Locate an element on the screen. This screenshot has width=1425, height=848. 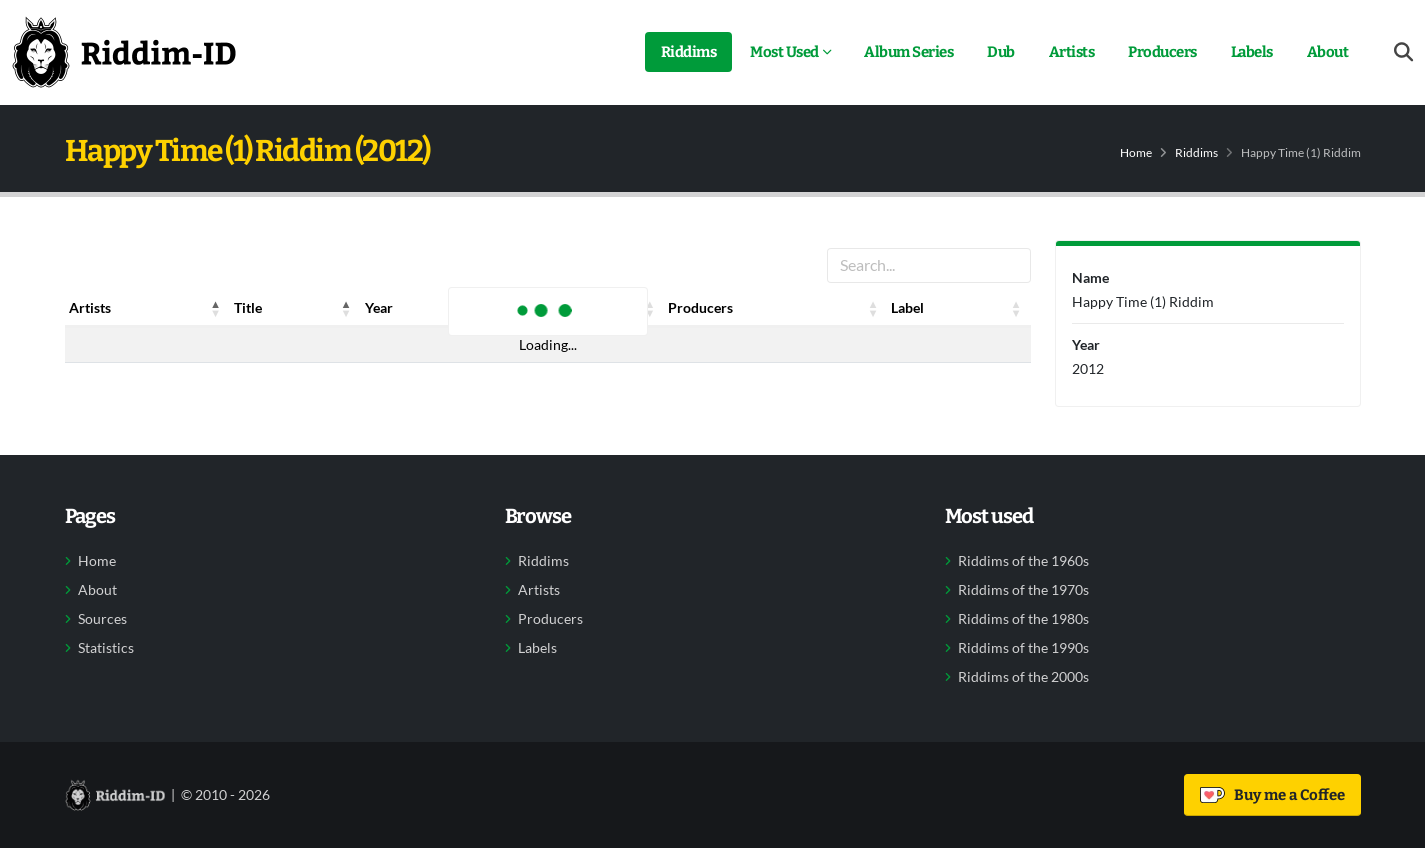
Producers is located at coordinates (1162, 52).